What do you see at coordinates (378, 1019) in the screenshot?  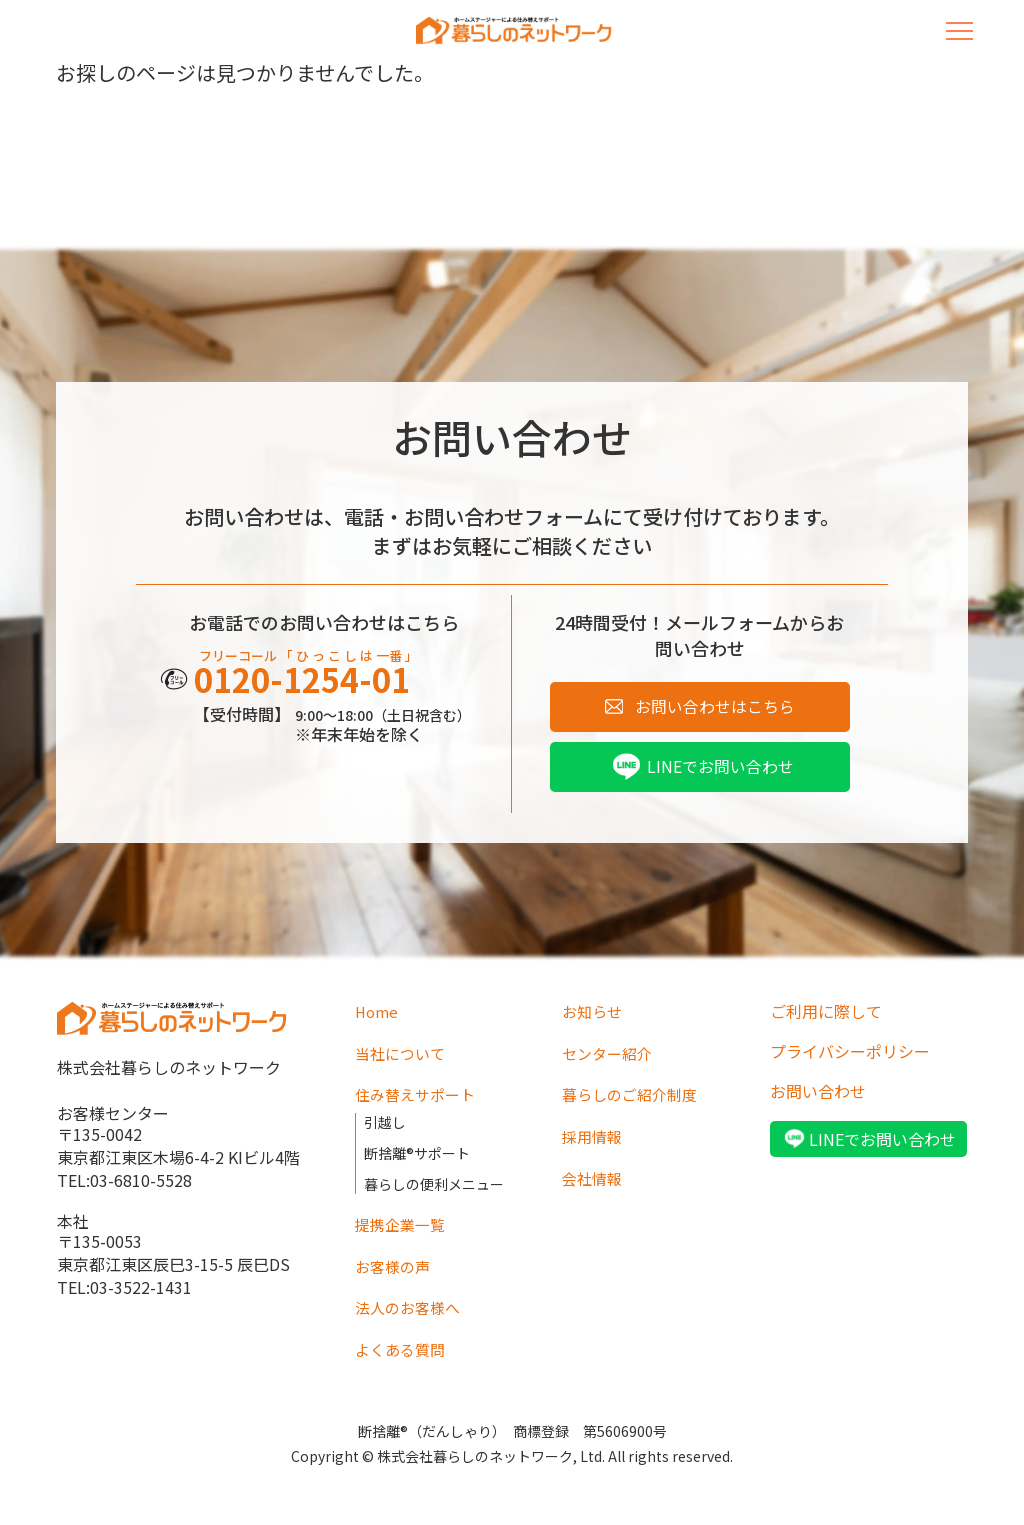 I see `Home` at bounding box center [378, 1019].